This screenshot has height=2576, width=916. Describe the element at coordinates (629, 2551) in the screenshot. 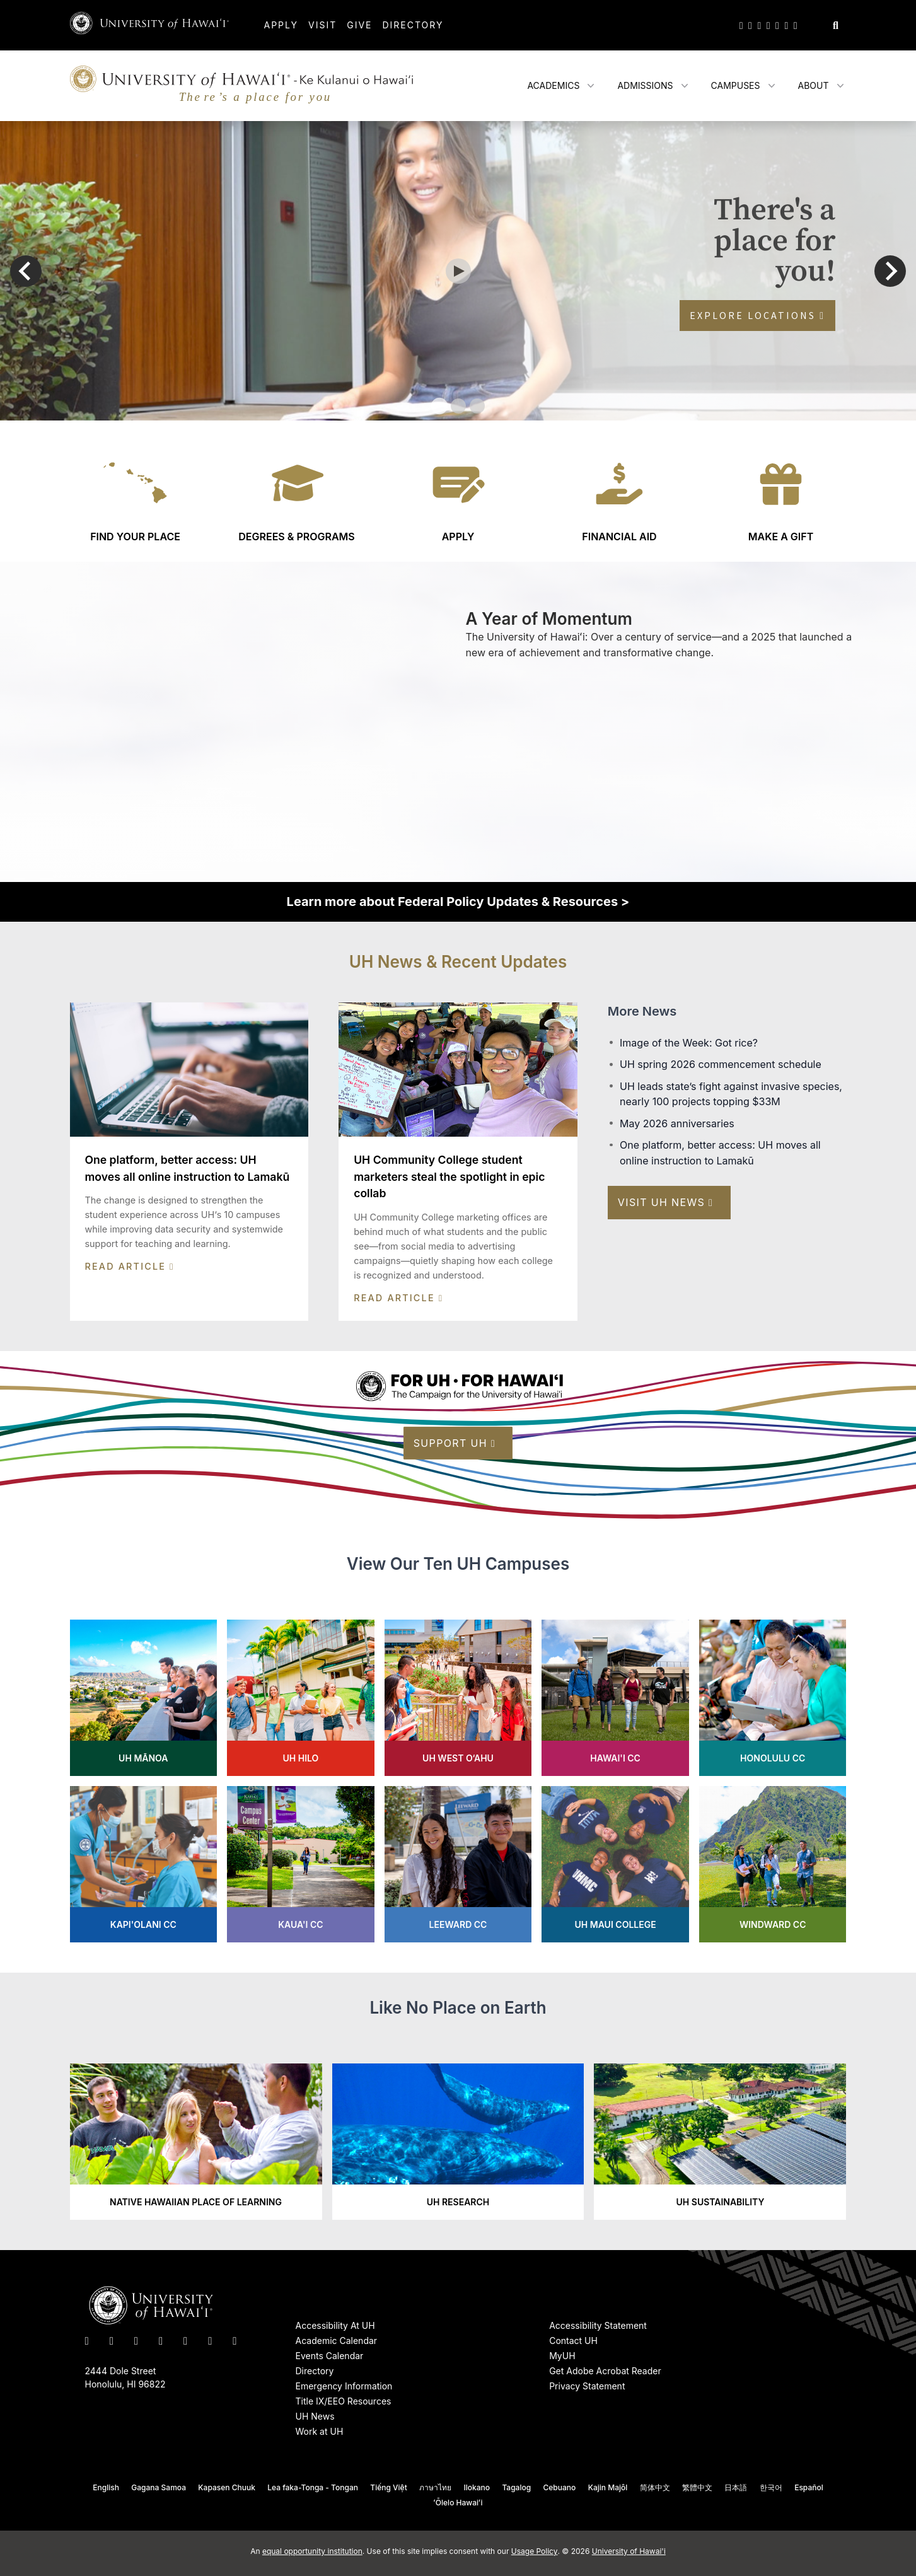

I see `University of Hawai'i` at that location.